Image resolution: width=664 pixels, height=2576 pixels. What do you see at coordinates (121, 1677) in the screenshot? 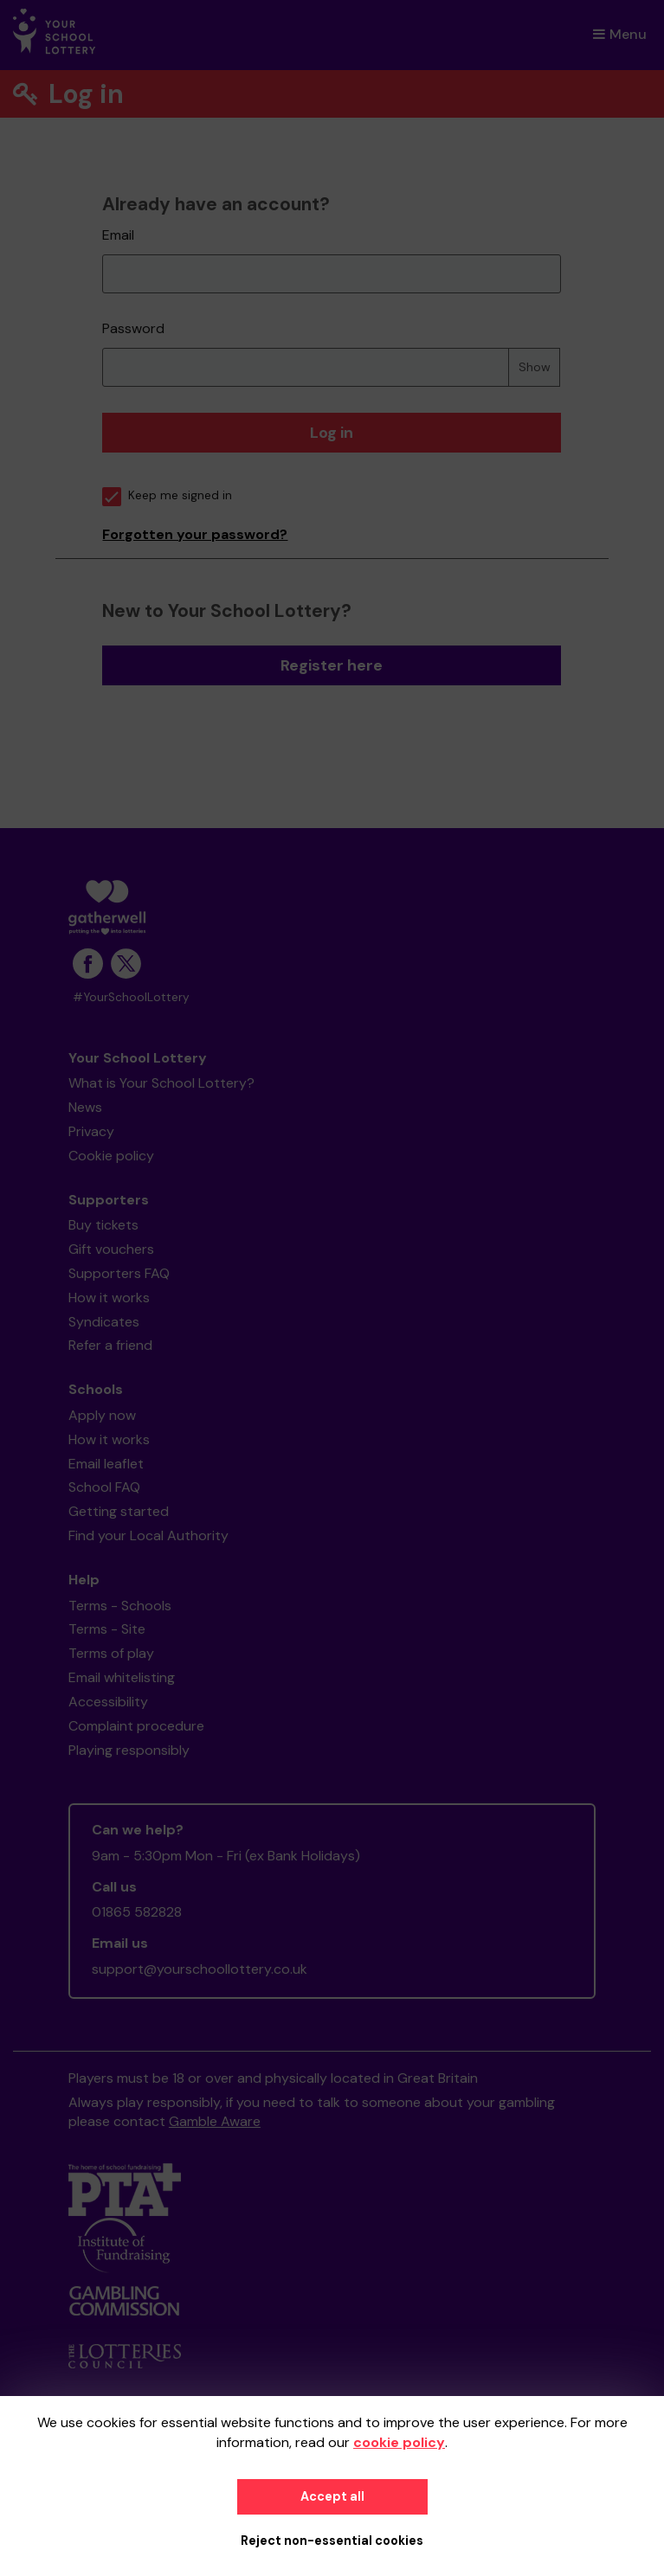
I see `Email whitelisting` at bounding box center [121, 1677].